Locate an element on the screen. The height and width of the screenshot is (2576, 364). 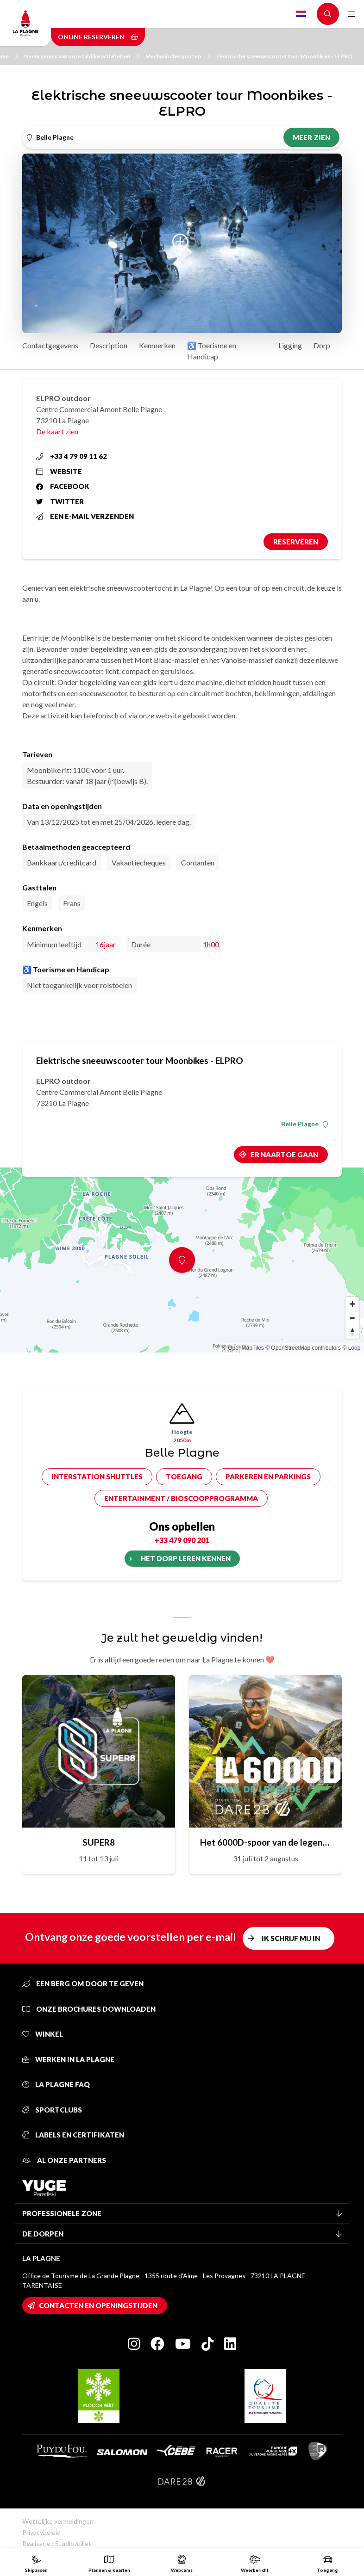
Dorp is located at coordinates (322, 345).